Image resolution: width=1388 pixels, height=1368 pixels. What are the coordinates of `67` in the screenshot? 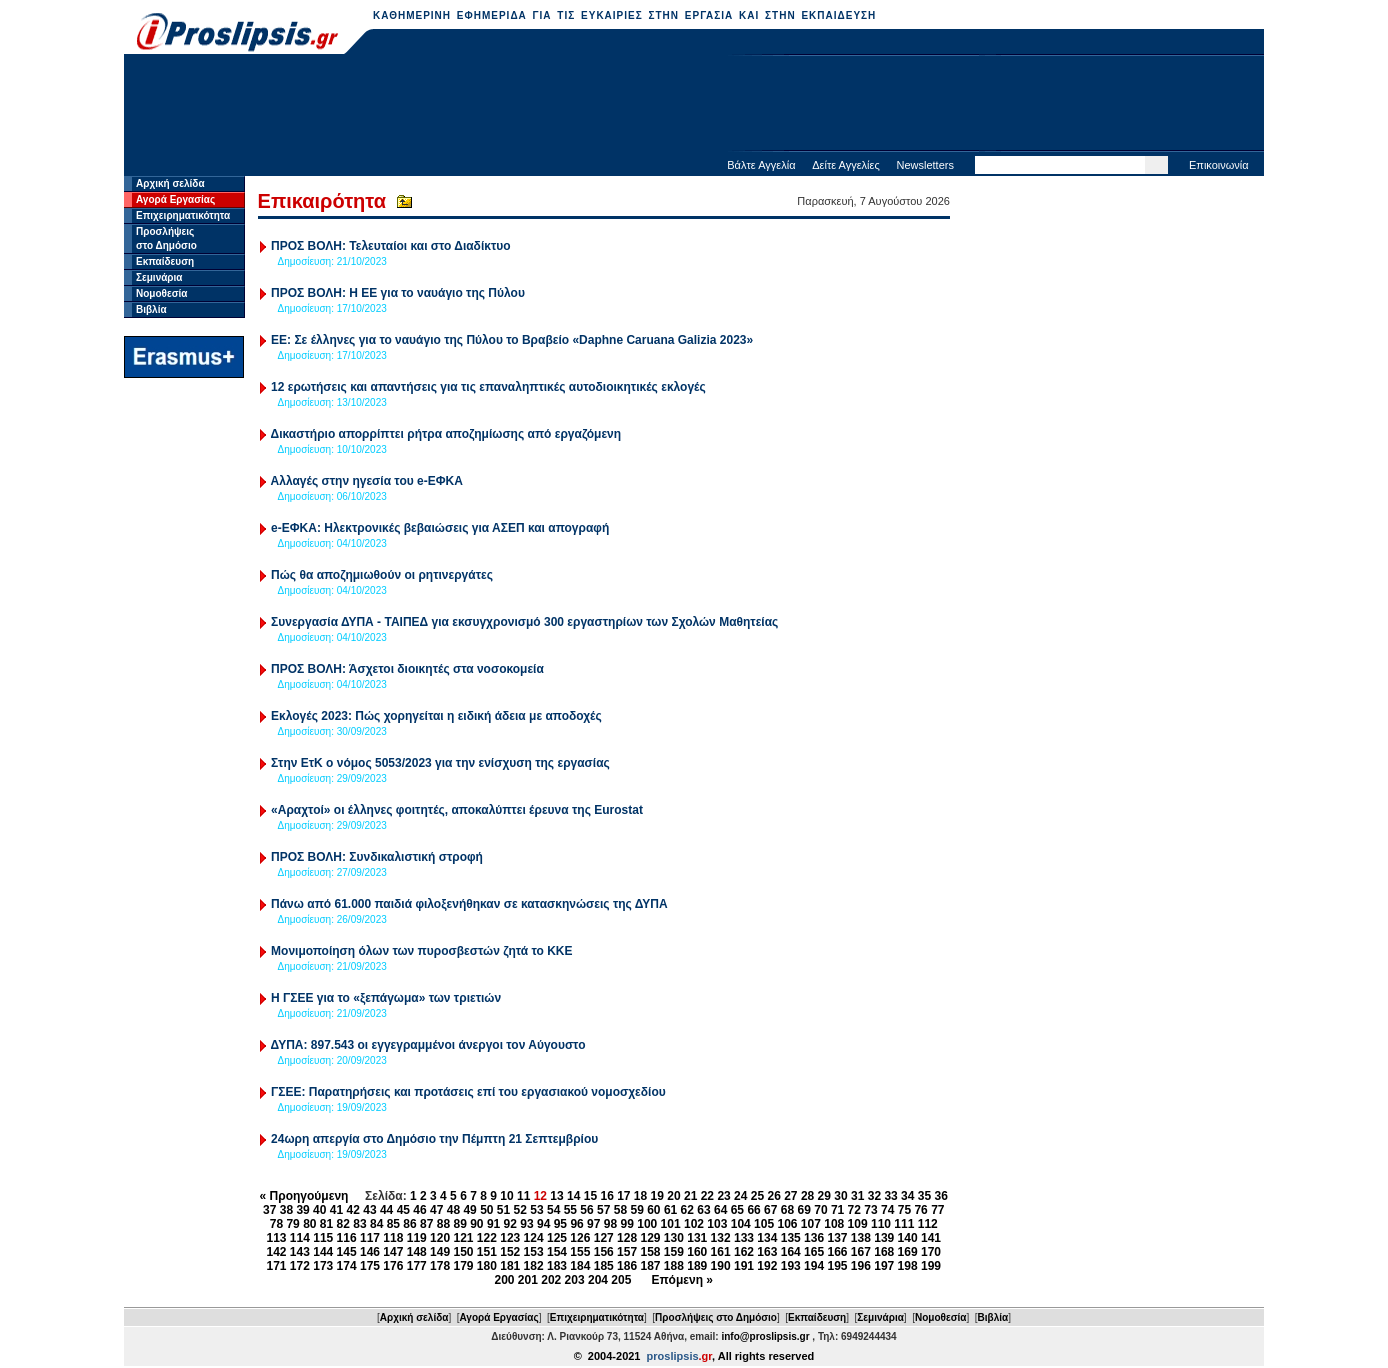 It's located at (770, 1210).